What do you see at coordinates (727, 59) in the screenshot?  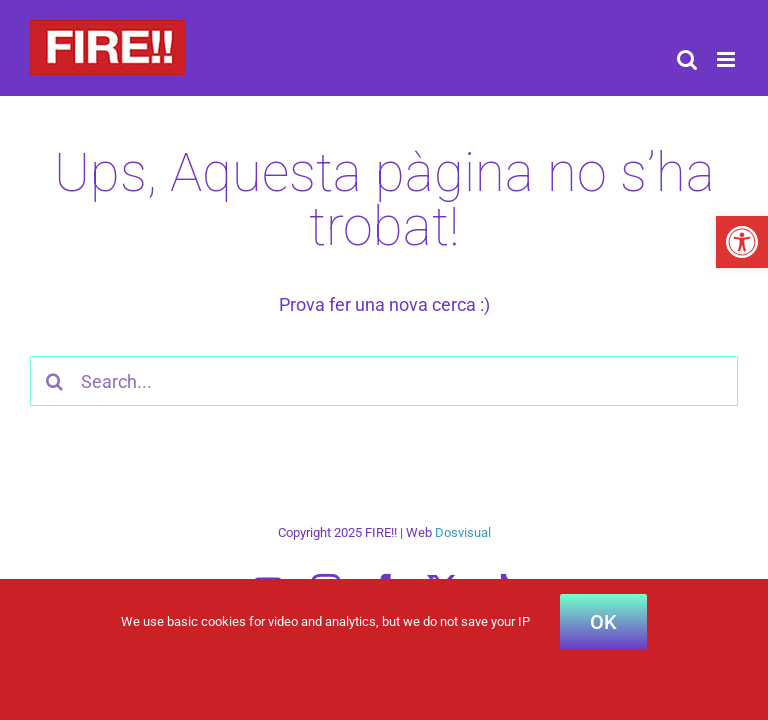 I see `[Toggle mobile menu]` at bounding box center [727, 59].